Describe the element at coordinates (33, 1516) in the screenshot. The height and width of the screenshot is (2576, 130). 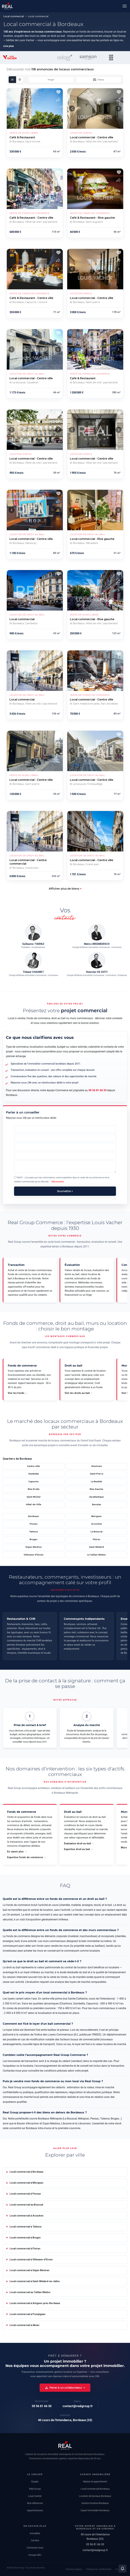
I see `Bordeaux` at that location.